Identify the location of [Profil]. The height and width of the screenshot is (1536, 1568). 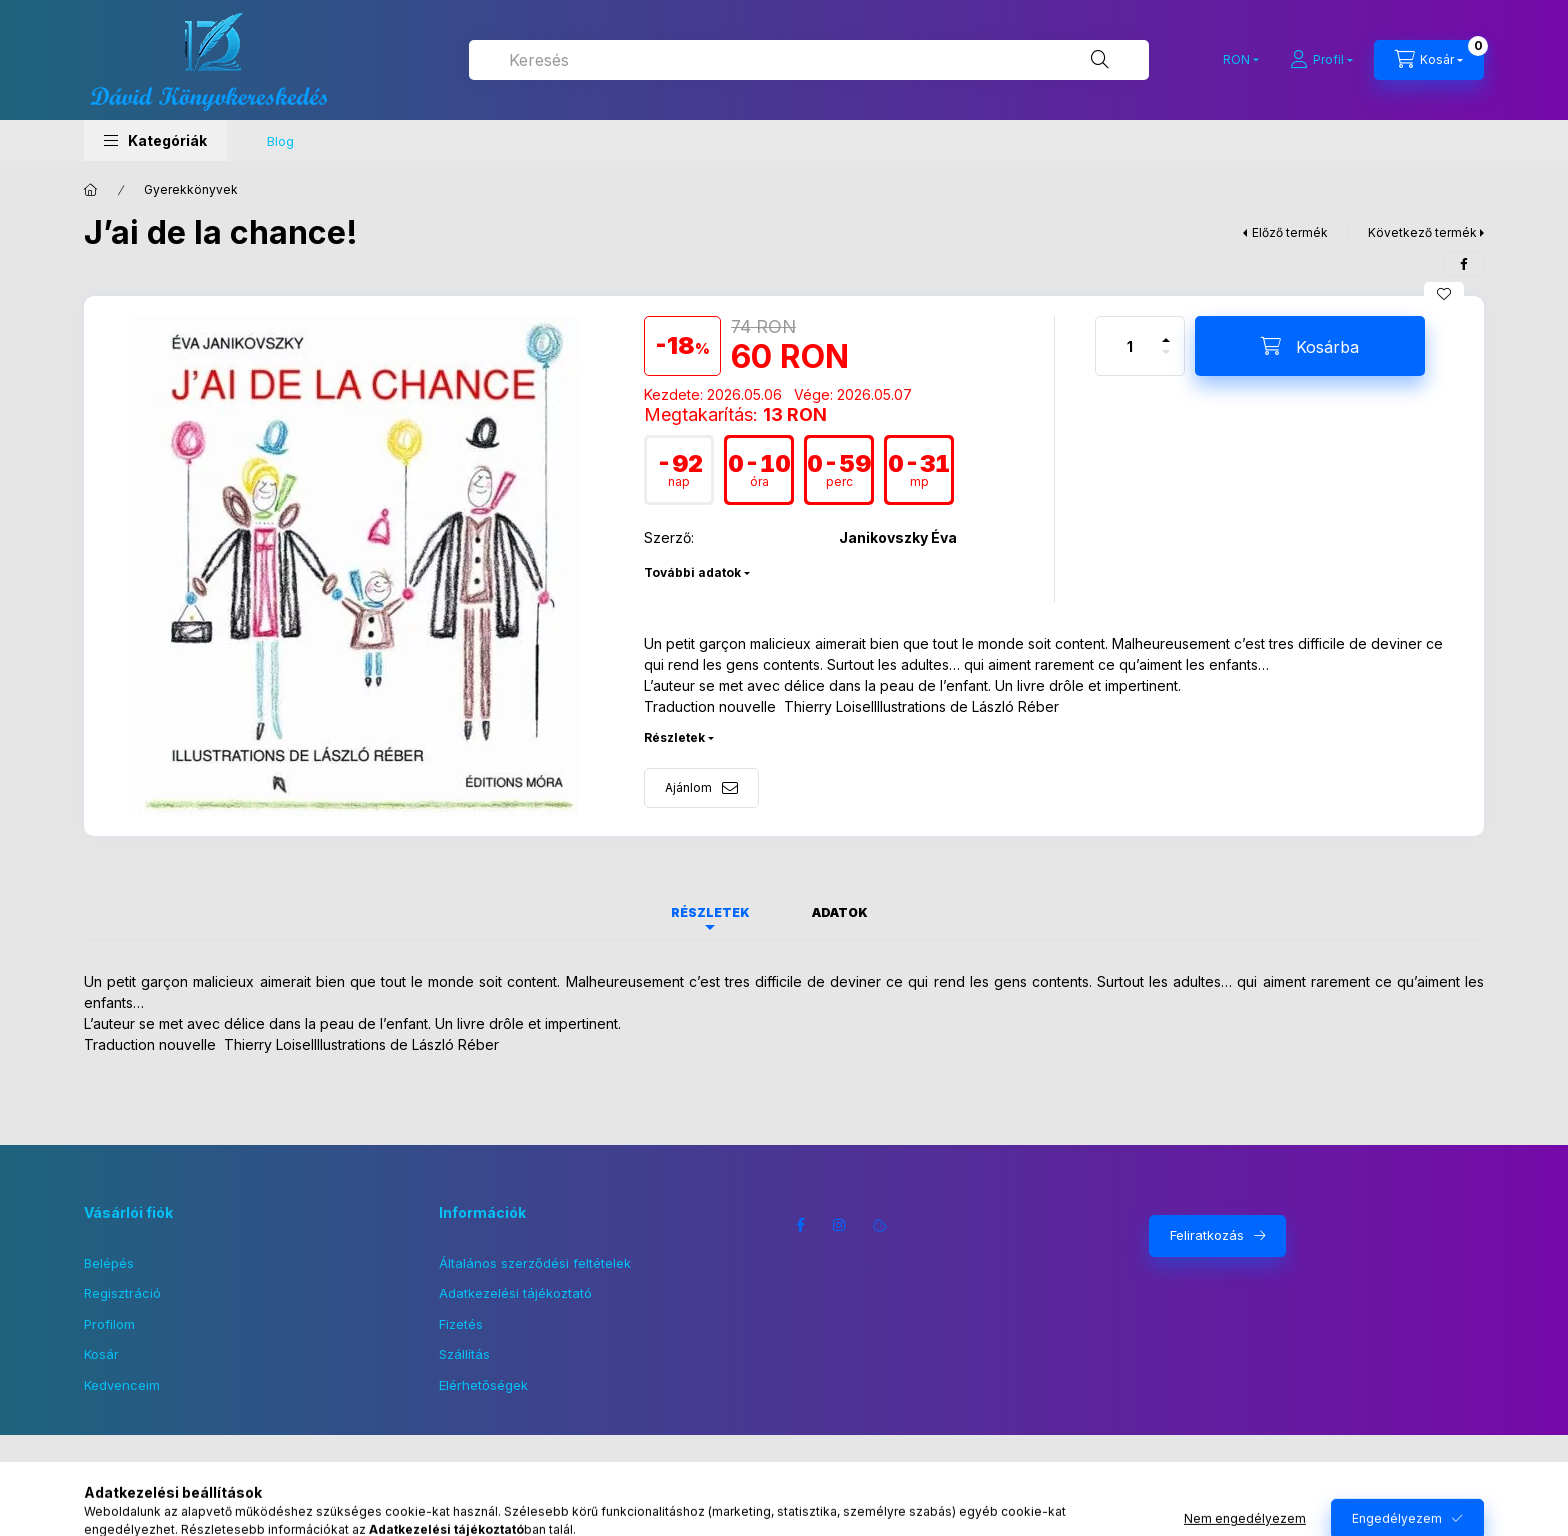
(1321, 60).